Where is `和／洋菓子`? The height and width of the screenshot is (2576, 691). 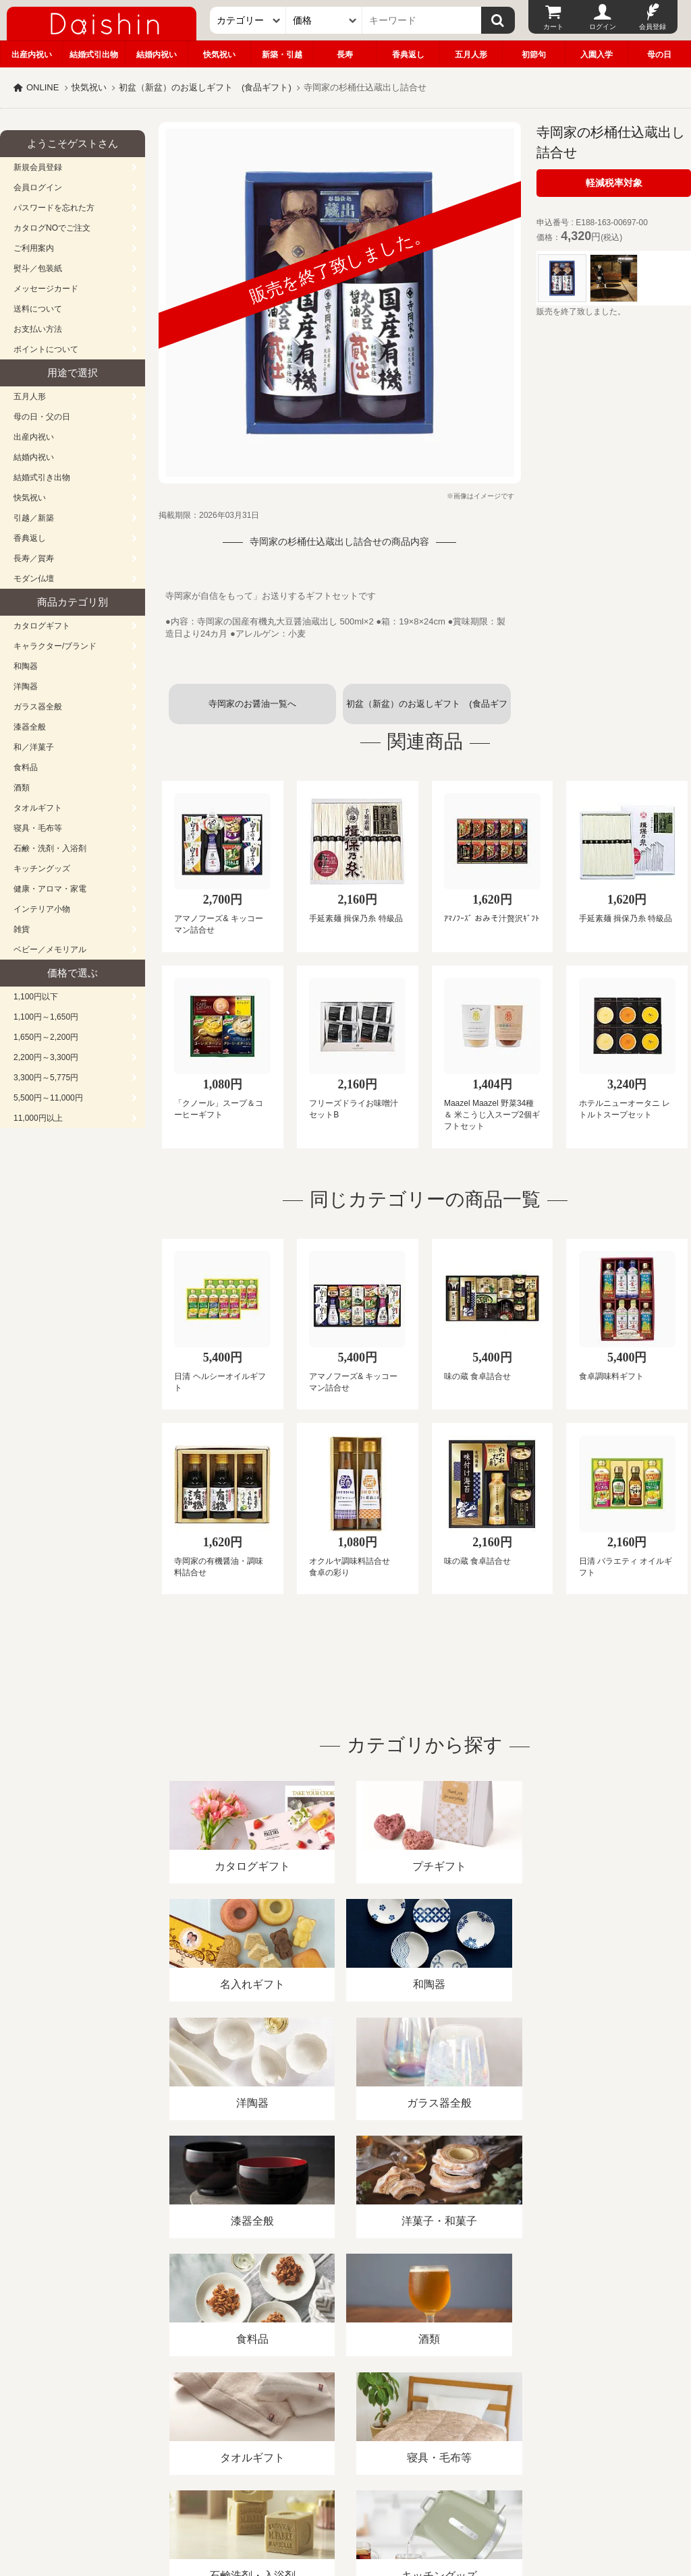
和／洋菓子 is located at coordinates (33, 747).